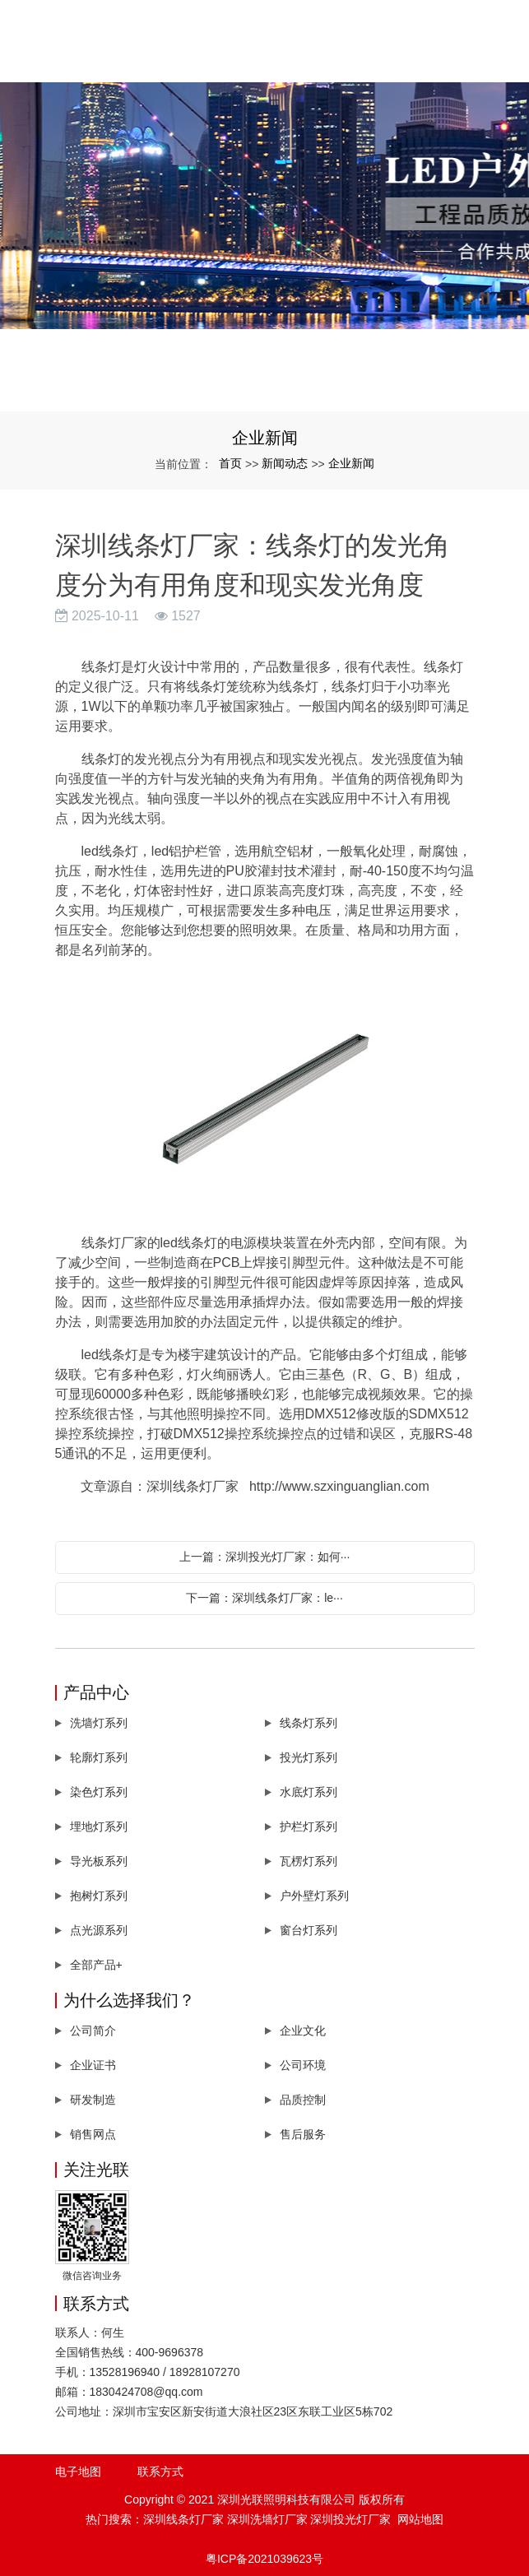 The height and width of the screenshot is (2576, 529). What do you see at coordinates (264, 2558) in the screenshot?
I see `粤ICP备2021039623号` at bounding box center [264, 2558].